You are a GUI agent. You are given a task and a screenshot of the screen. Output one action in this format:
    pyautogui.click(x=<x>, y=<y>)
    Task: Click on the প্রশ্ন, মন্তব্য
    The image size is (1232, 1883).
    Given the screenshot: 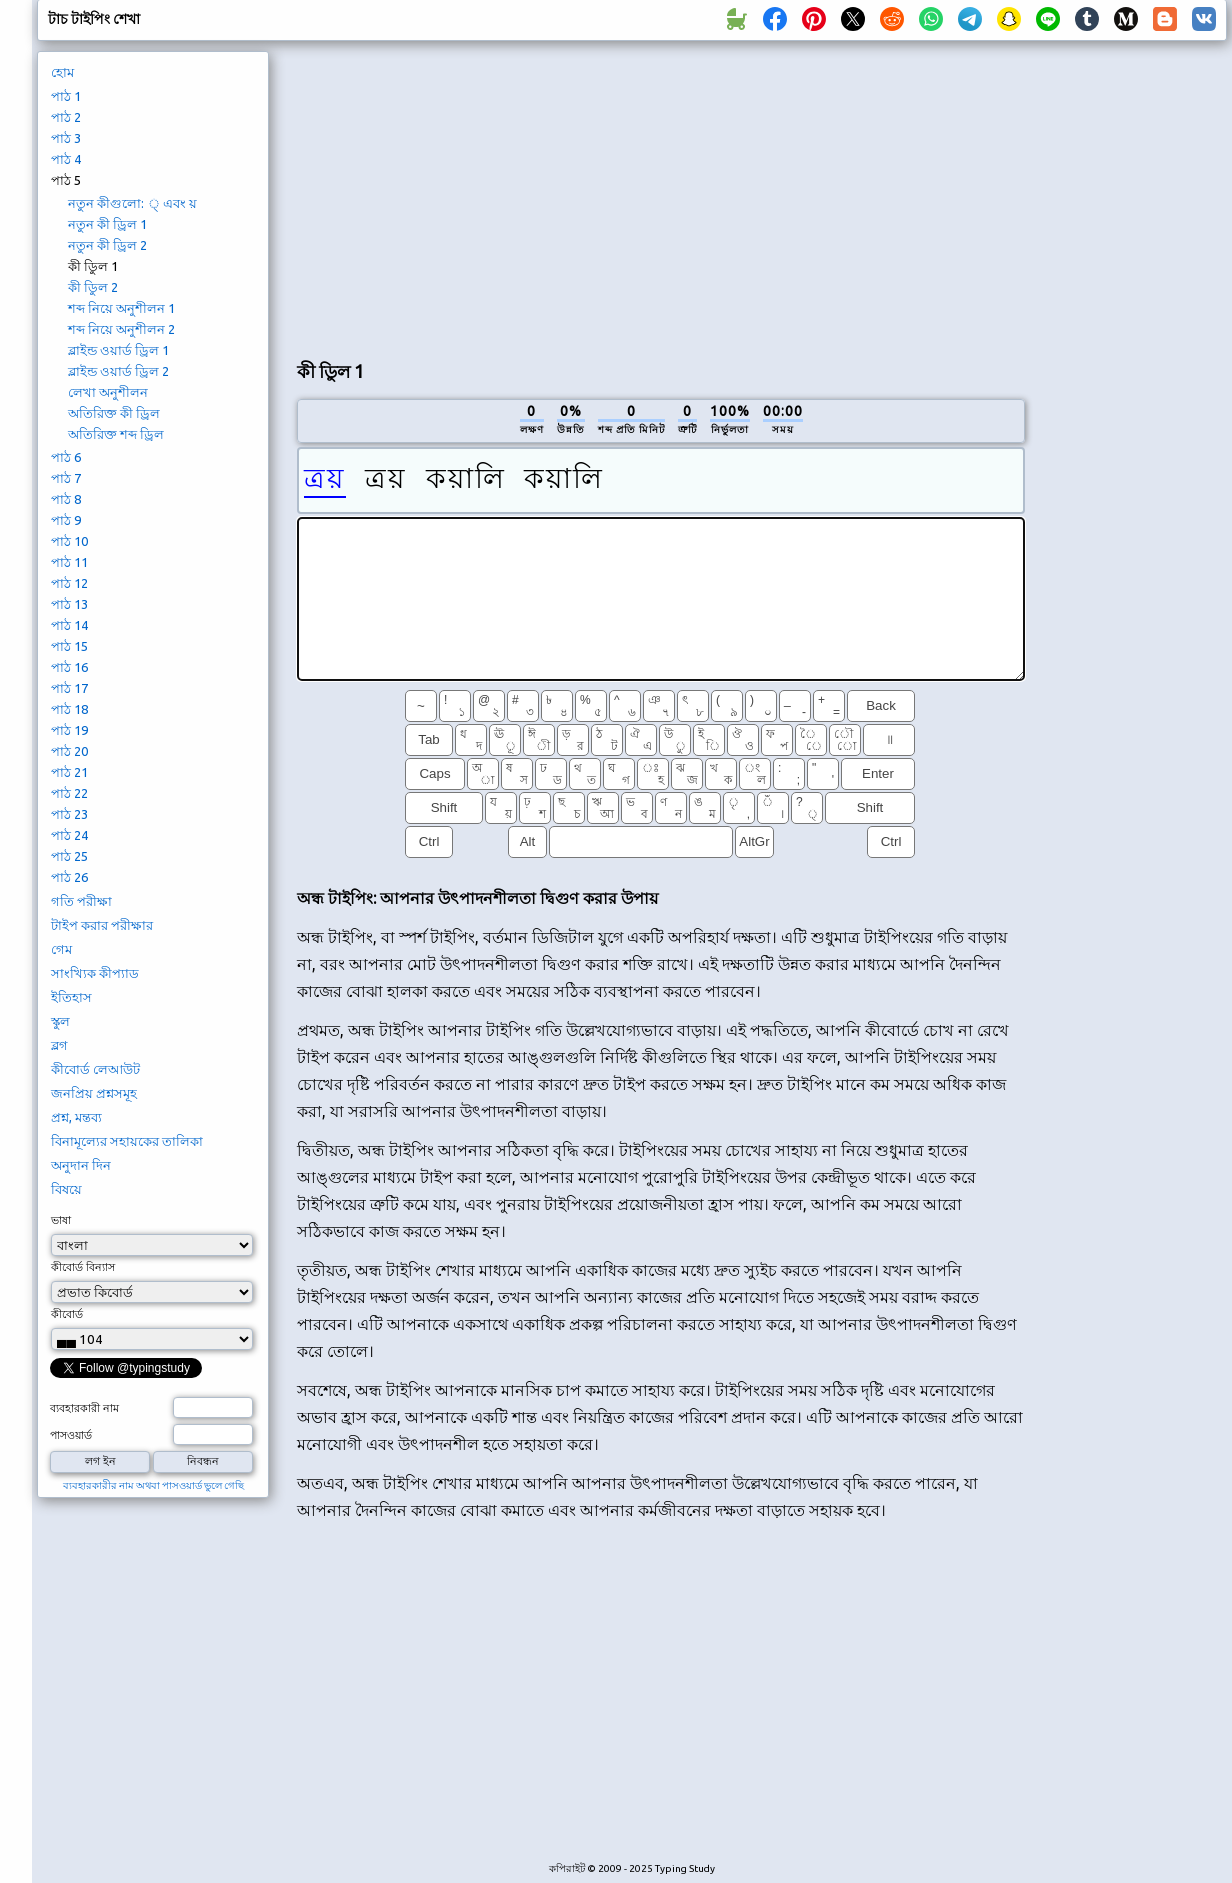 What is the action you would take?
    pyautogui.click(x=76, y=1117)
    